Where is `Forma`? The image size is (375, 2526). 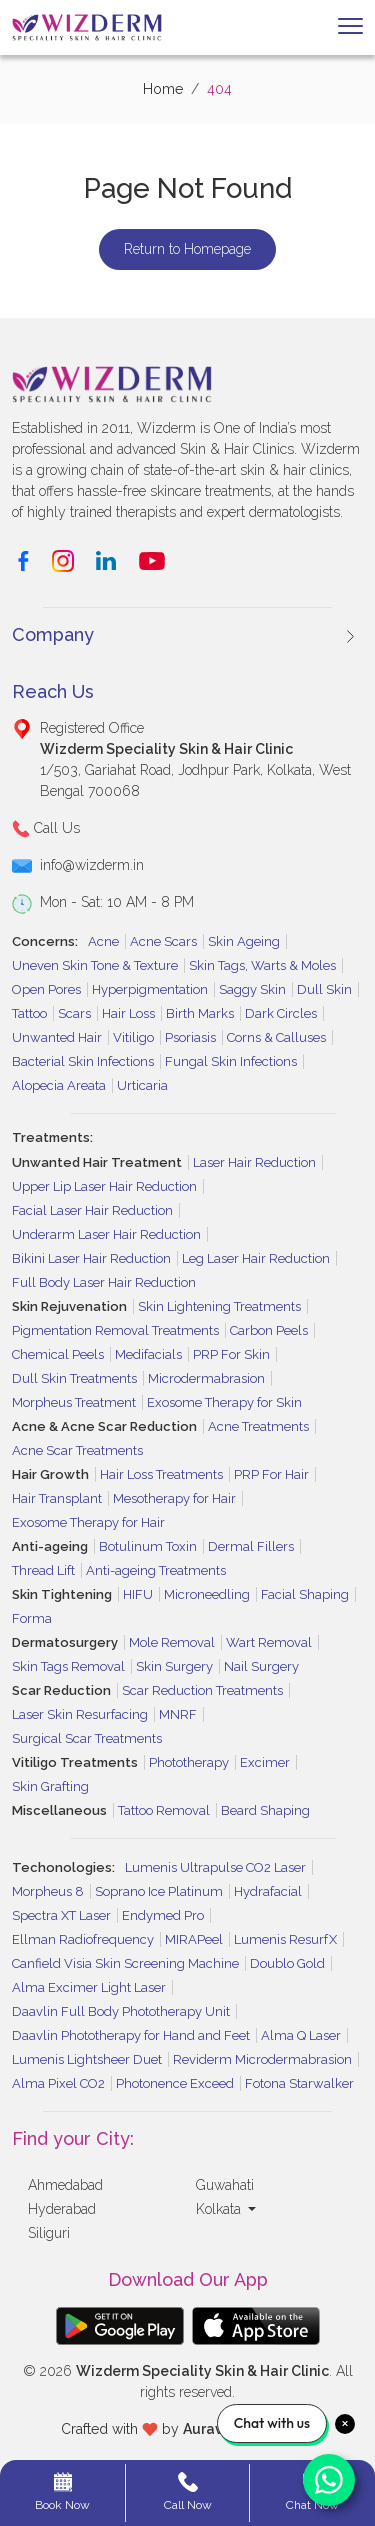
Forma is located at coordinates (32, 1618).